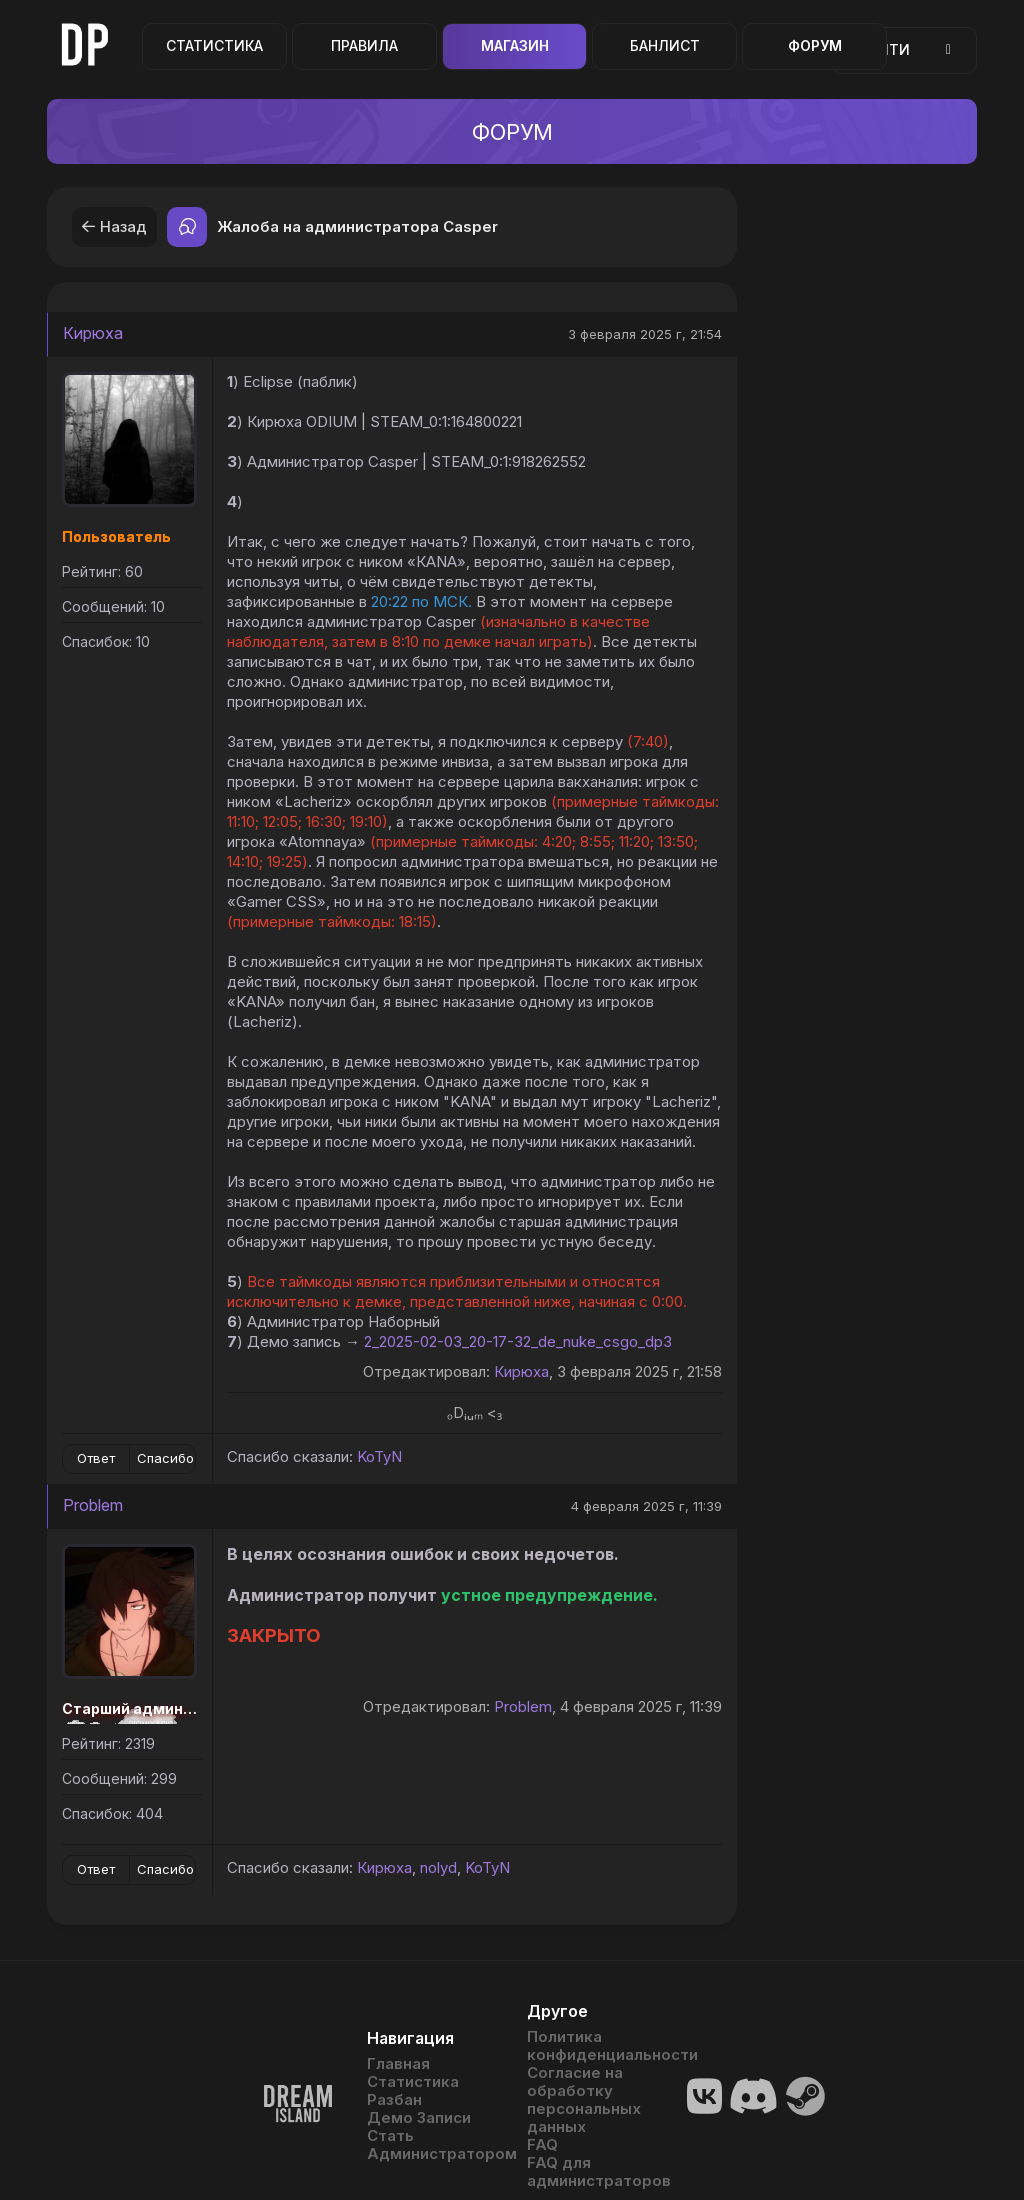 The height and width of the screenshot is (2200, 1024). I want to click on 4 февраля 2025 г, 11:39, so click(646, 1506).